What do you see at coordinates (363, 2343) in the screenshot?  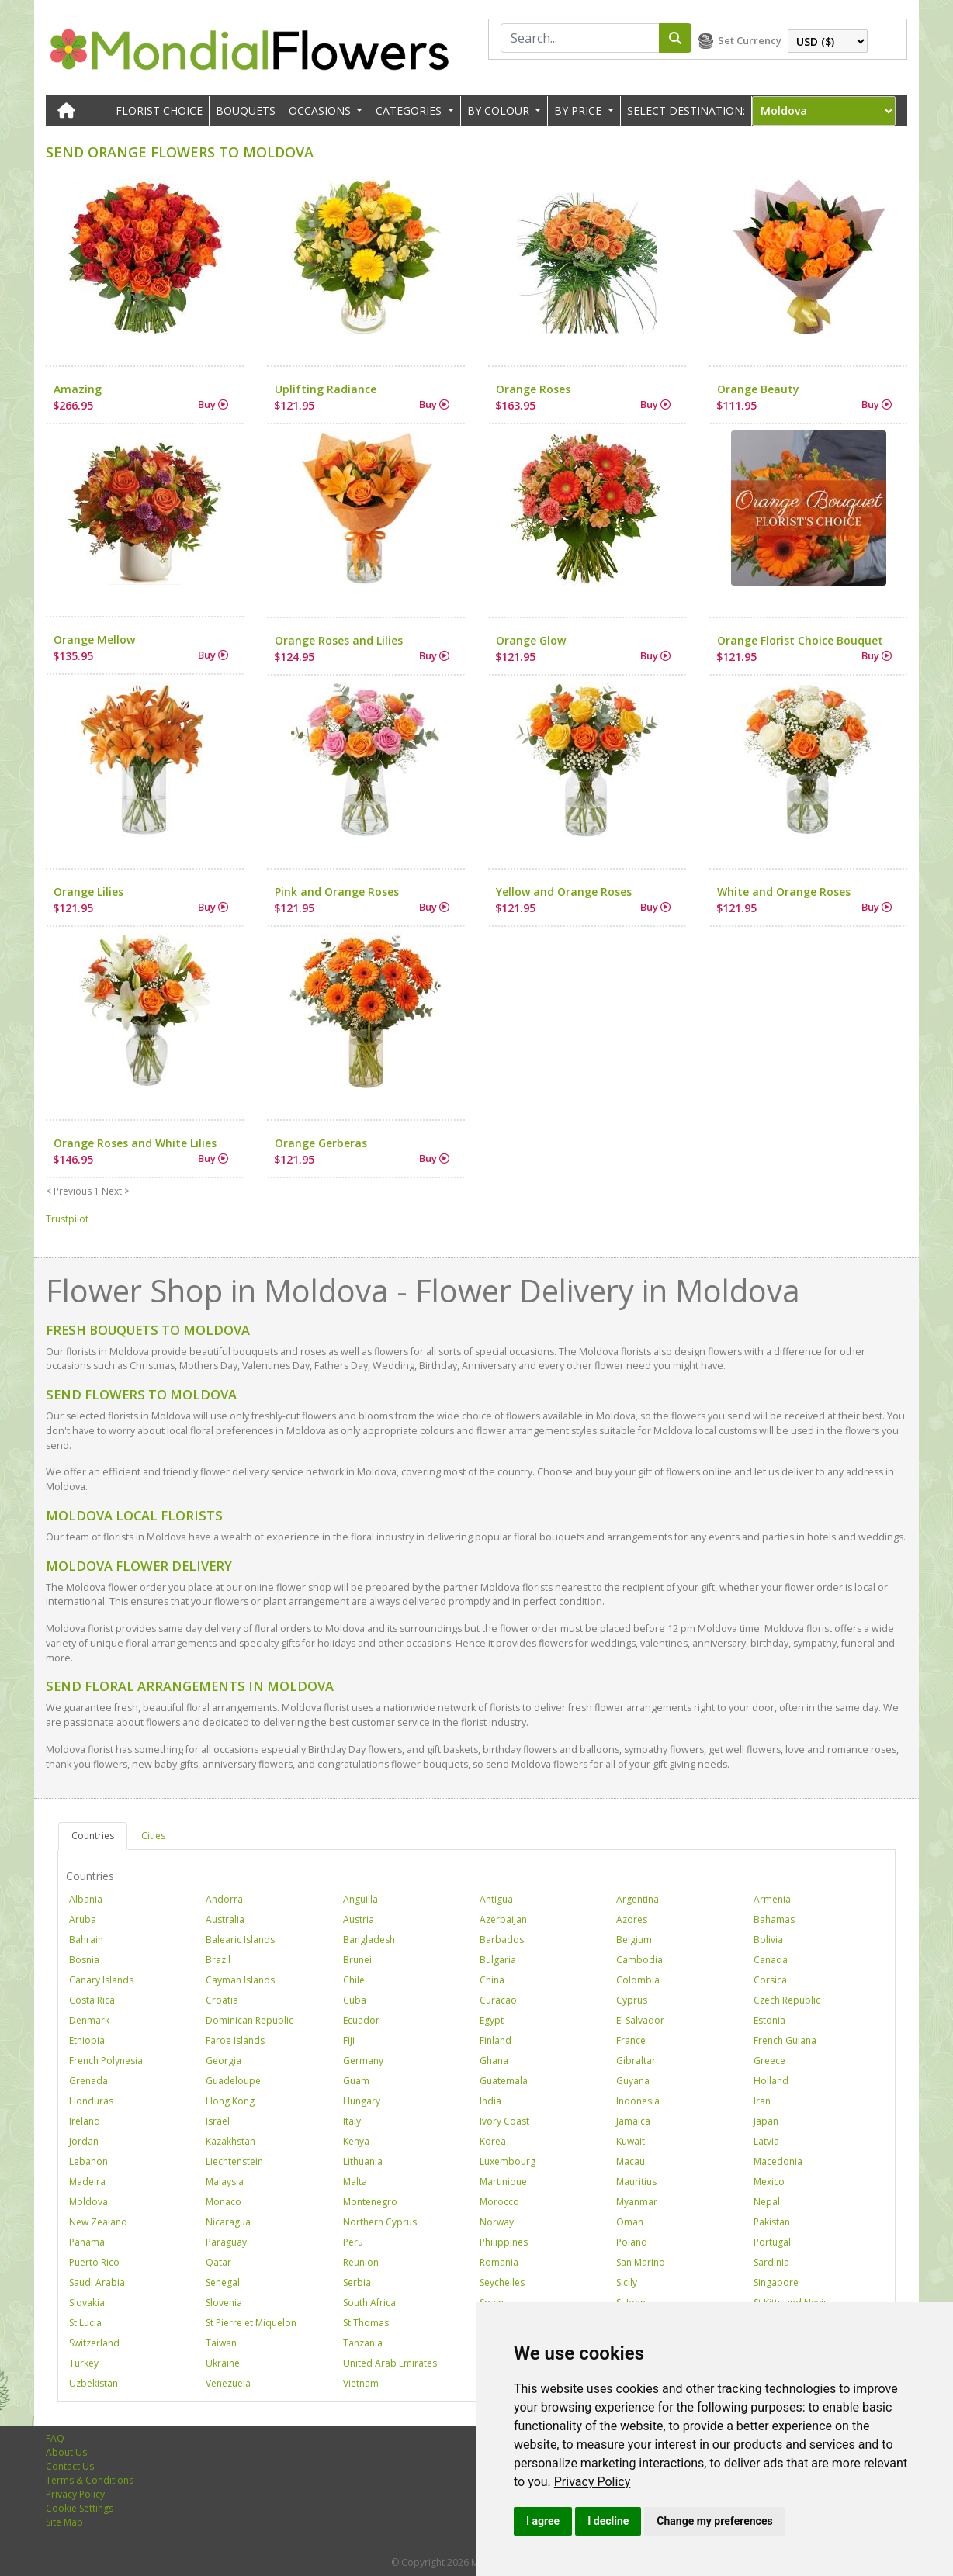 I see `Tanzania` at bounding box center [363, 2343].